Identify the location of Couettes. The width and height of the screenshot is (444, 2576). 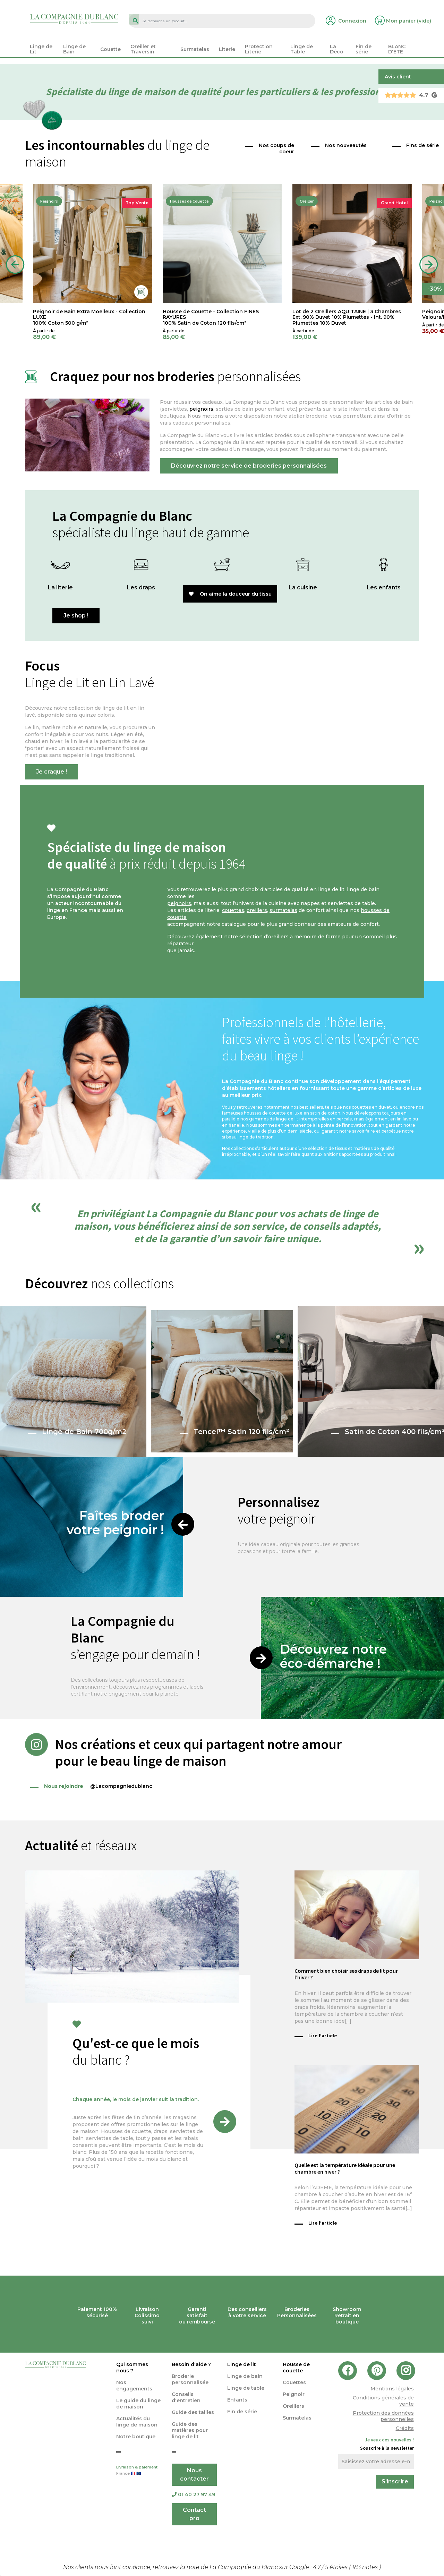
(294, 2382).